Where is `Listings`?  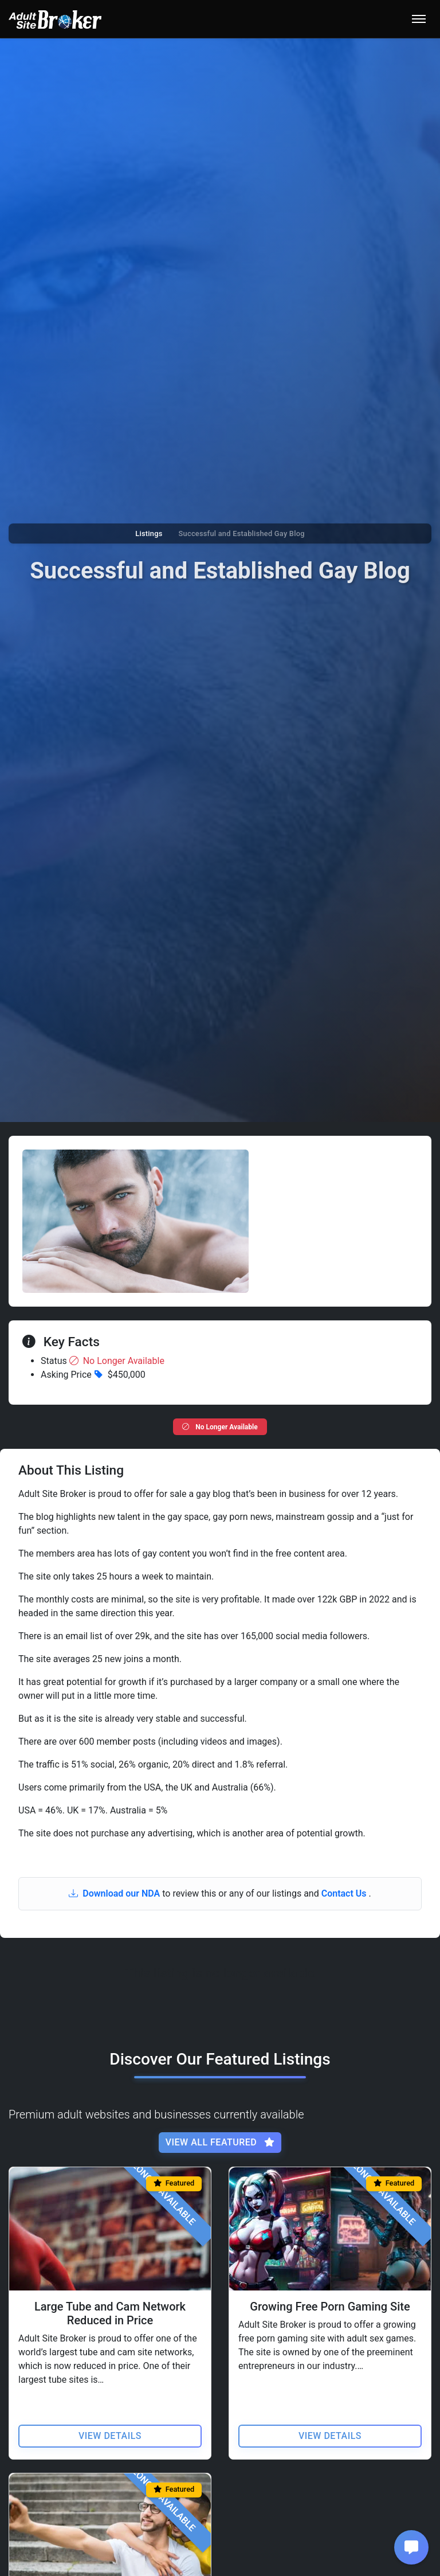
Listings is located at coordinates (148, 533).